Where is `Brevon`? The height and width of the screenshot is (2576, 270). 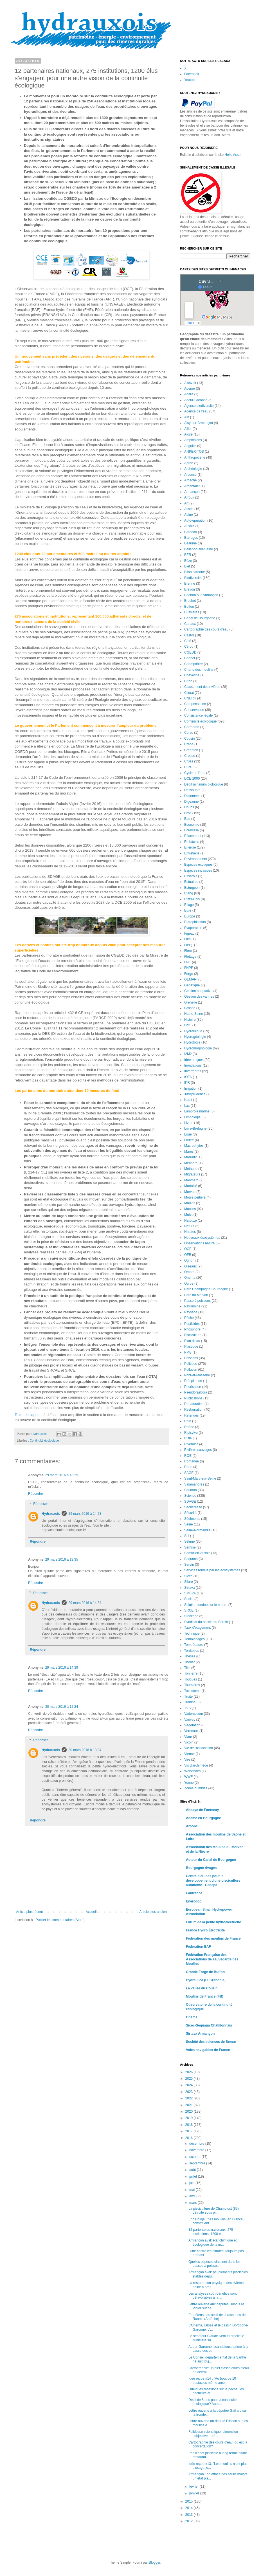
Brevon is located at coordinates (189, 589).